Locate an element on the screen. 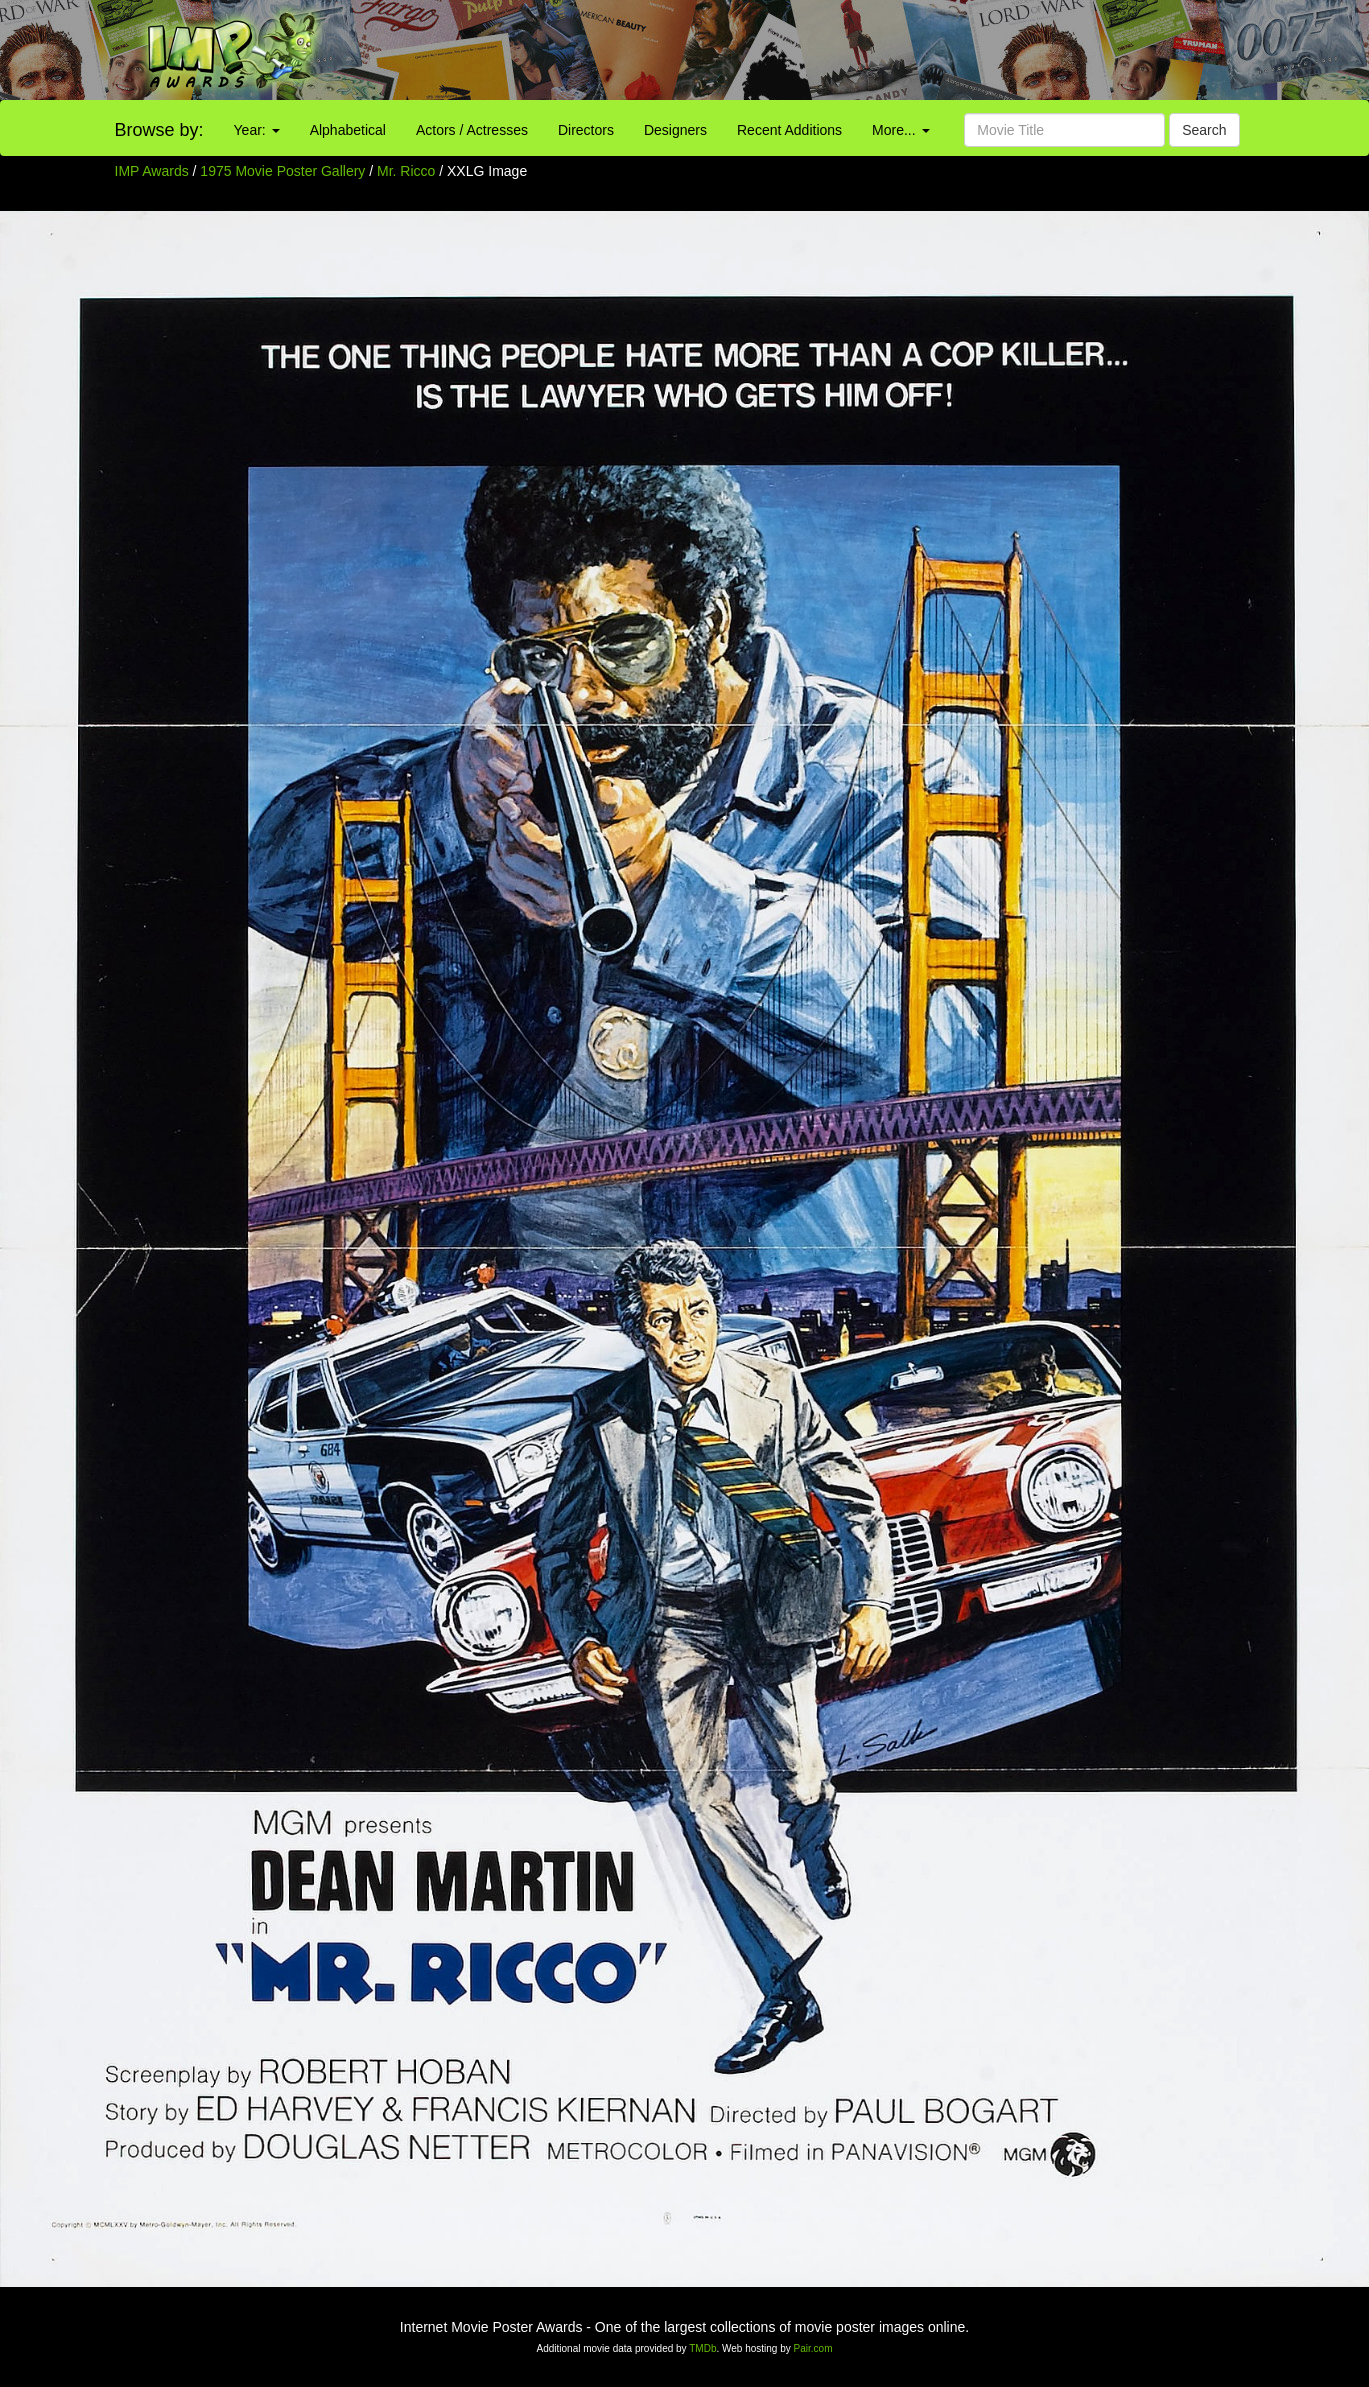 This screenshot has width=1369, height=2387. Actors / Actresses is located at coordinates (472, 130).